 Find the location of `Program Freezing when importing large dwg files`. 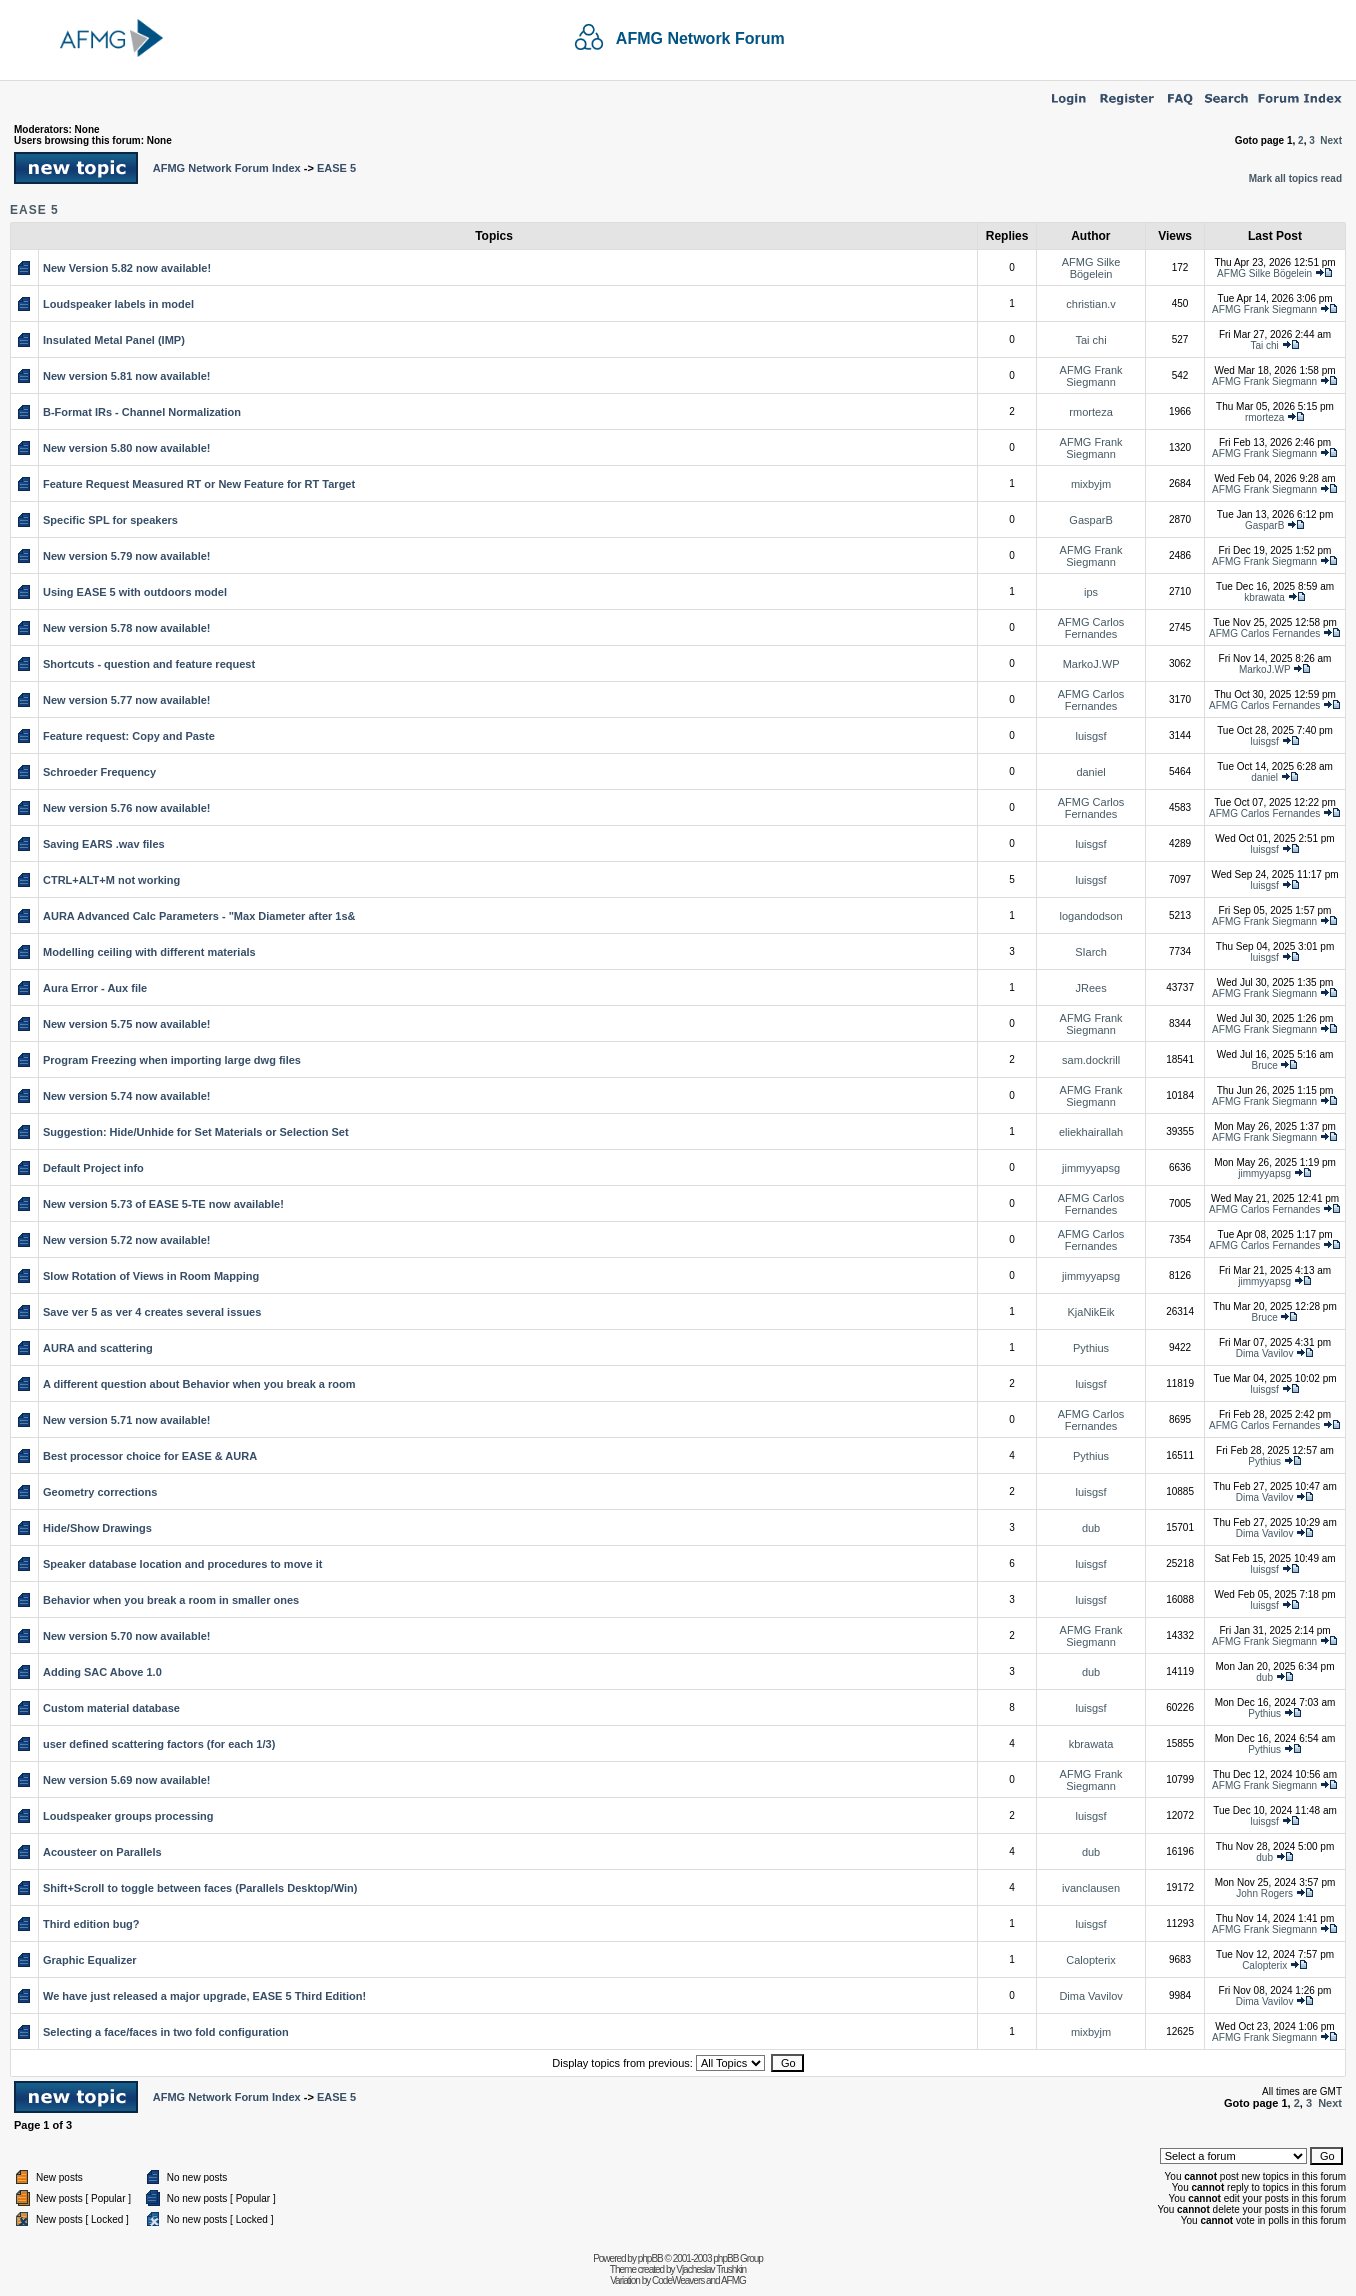

Program Freezing when importing large dwg files is located at coordinates (172, 1060).